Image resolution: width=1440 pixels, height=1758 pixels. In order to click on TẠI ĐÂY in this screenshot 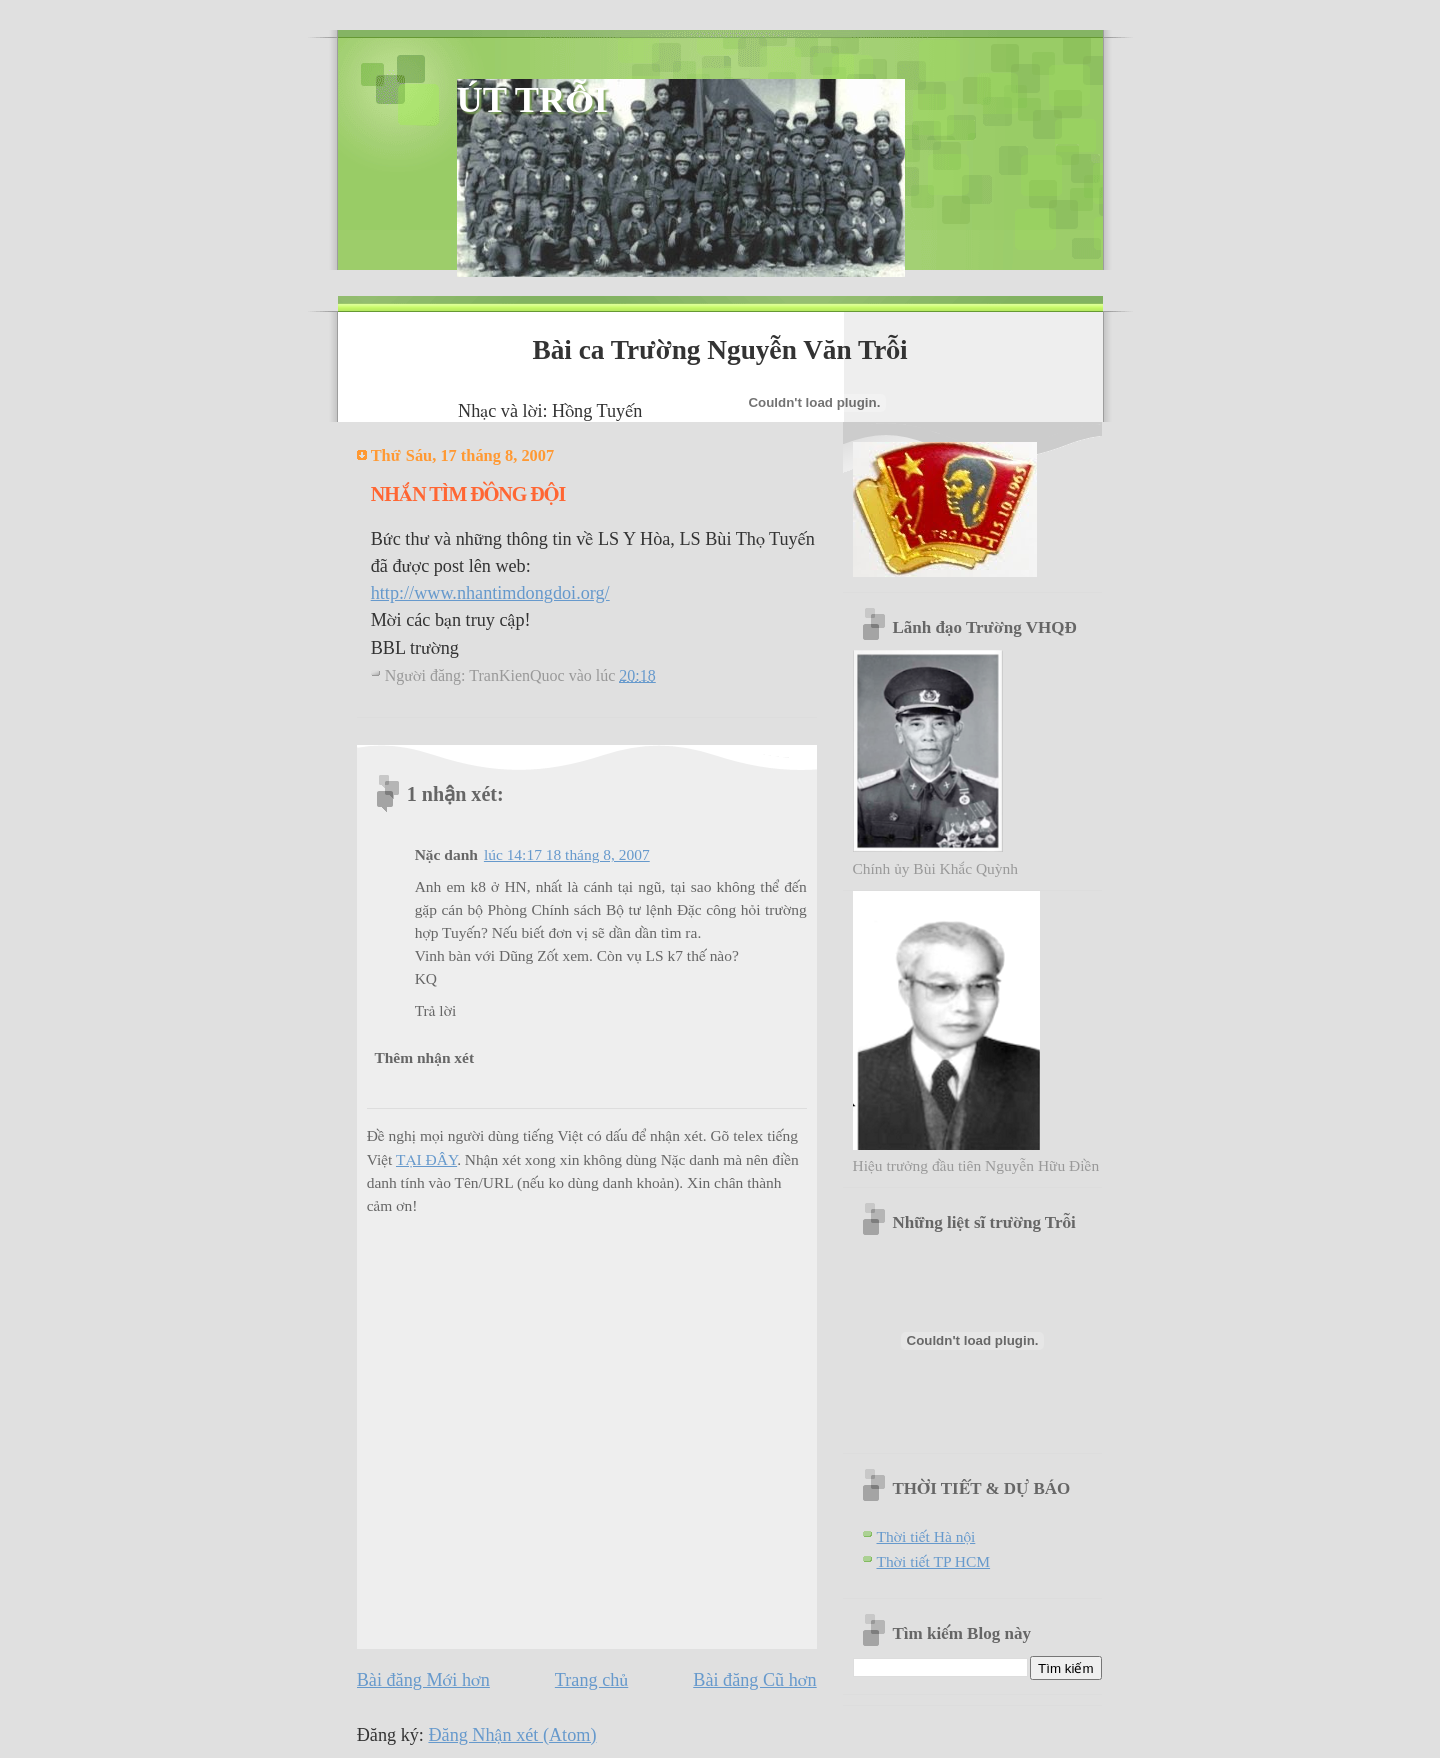, I will do `click(426, 1159)`.